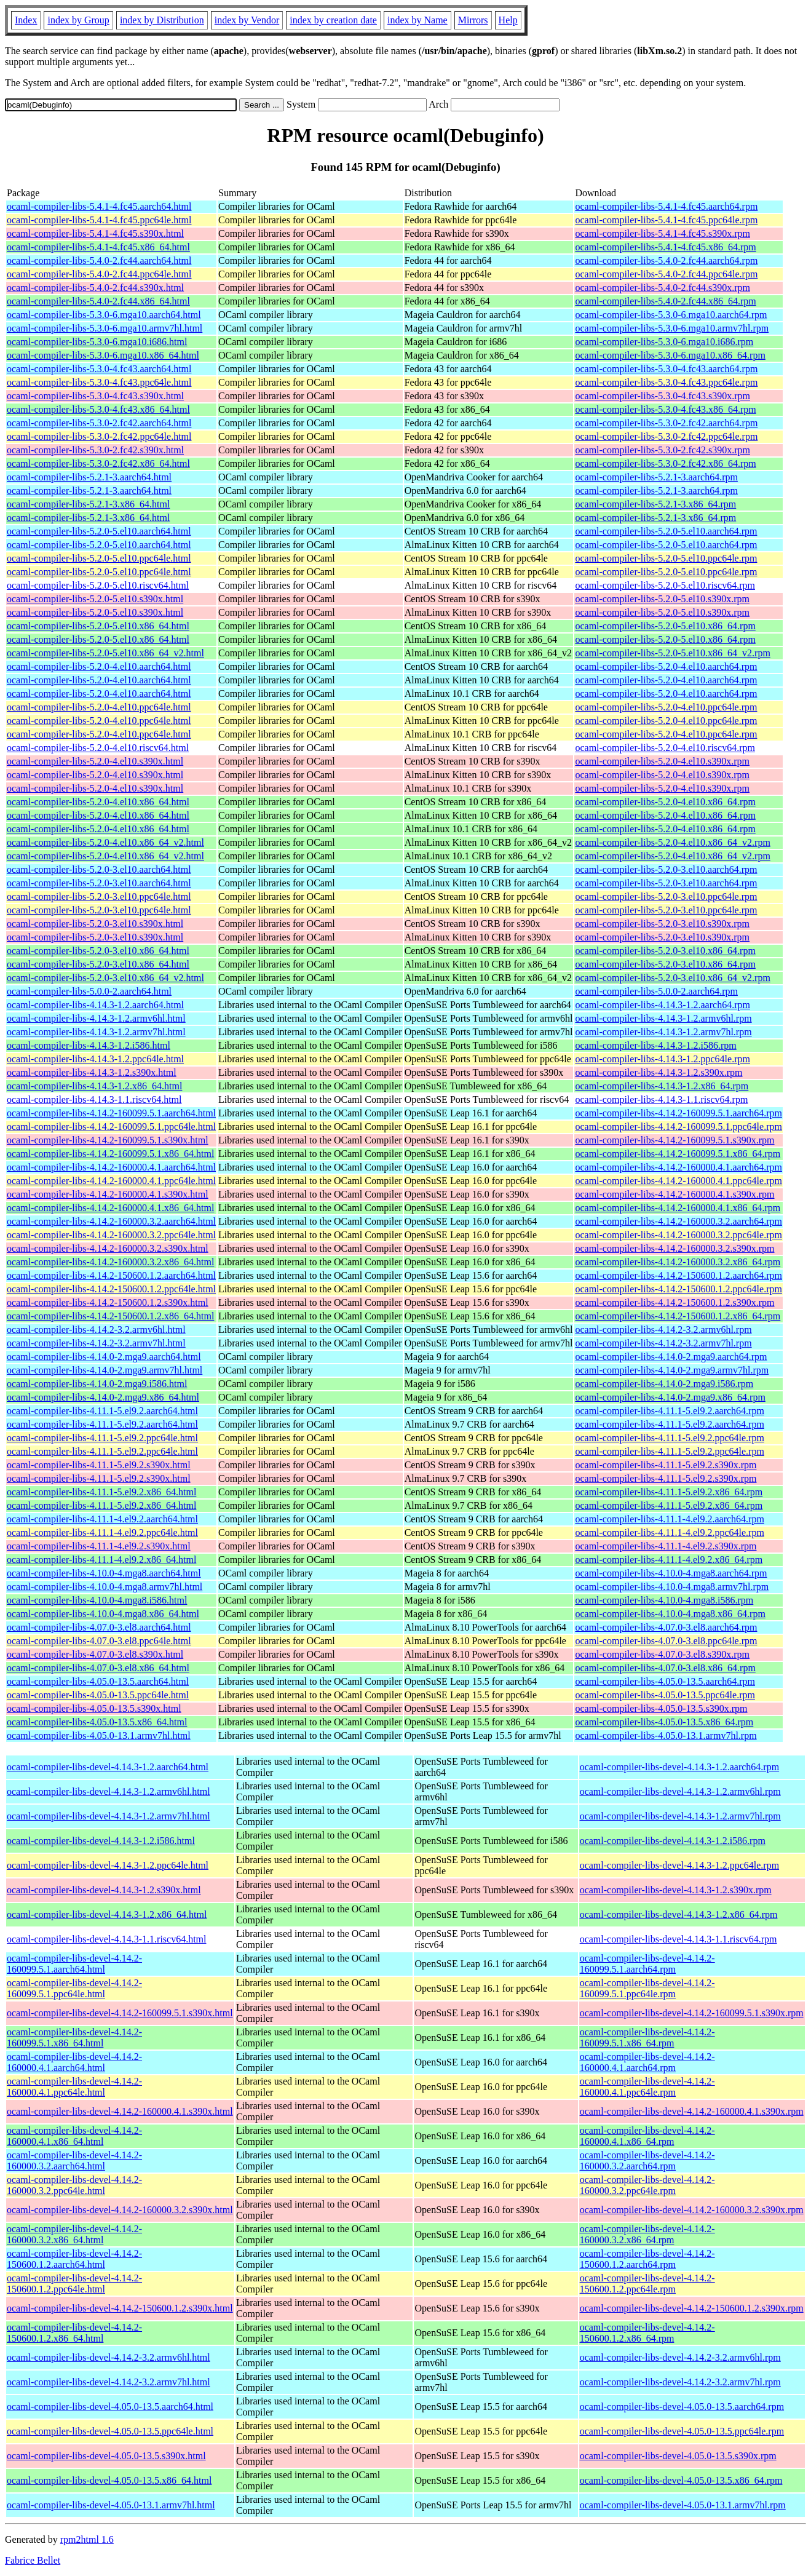  I want to click on ocaml-compiler-libs-5.2.1-3.aarch64.rpm, so click(656, 477).